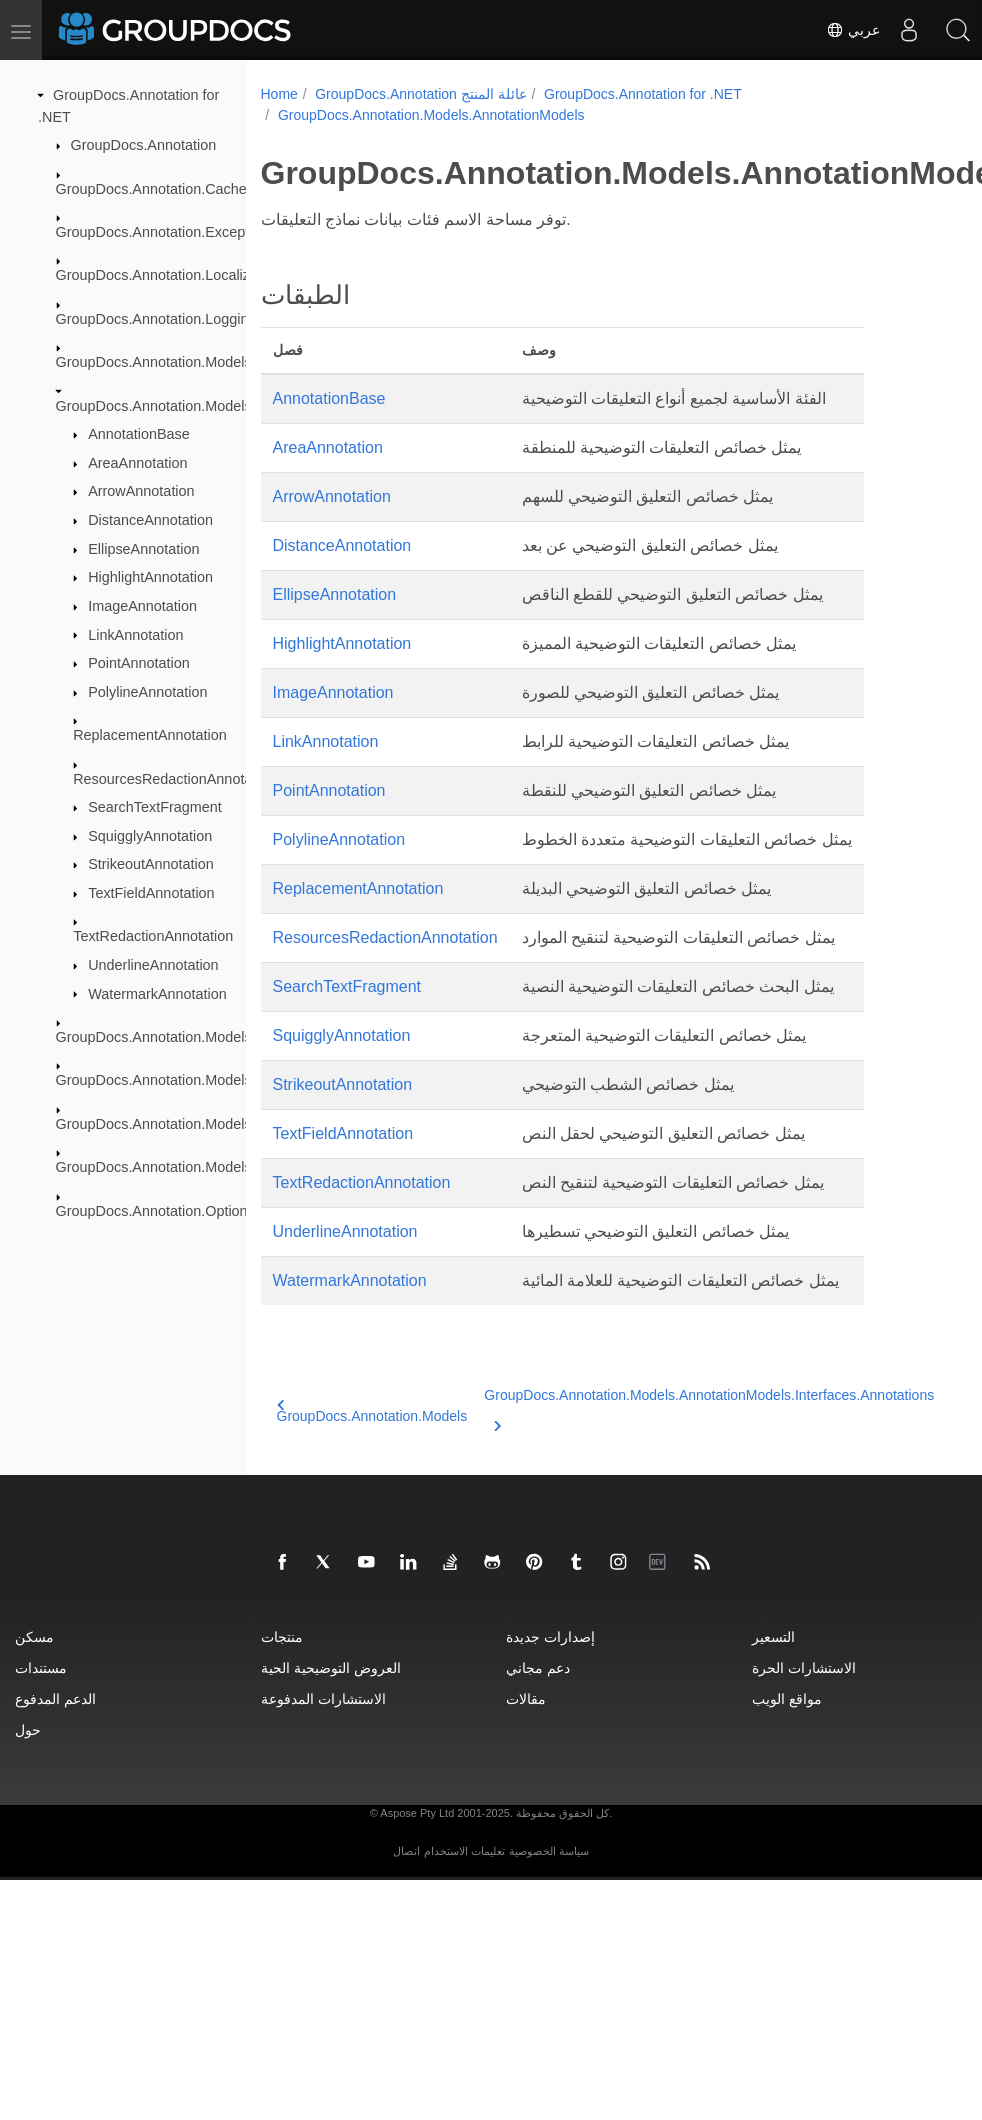 The height and width of the screenshot is (2120, 982). I want to click on StrikeoutAnnotation, so click(151, 864).